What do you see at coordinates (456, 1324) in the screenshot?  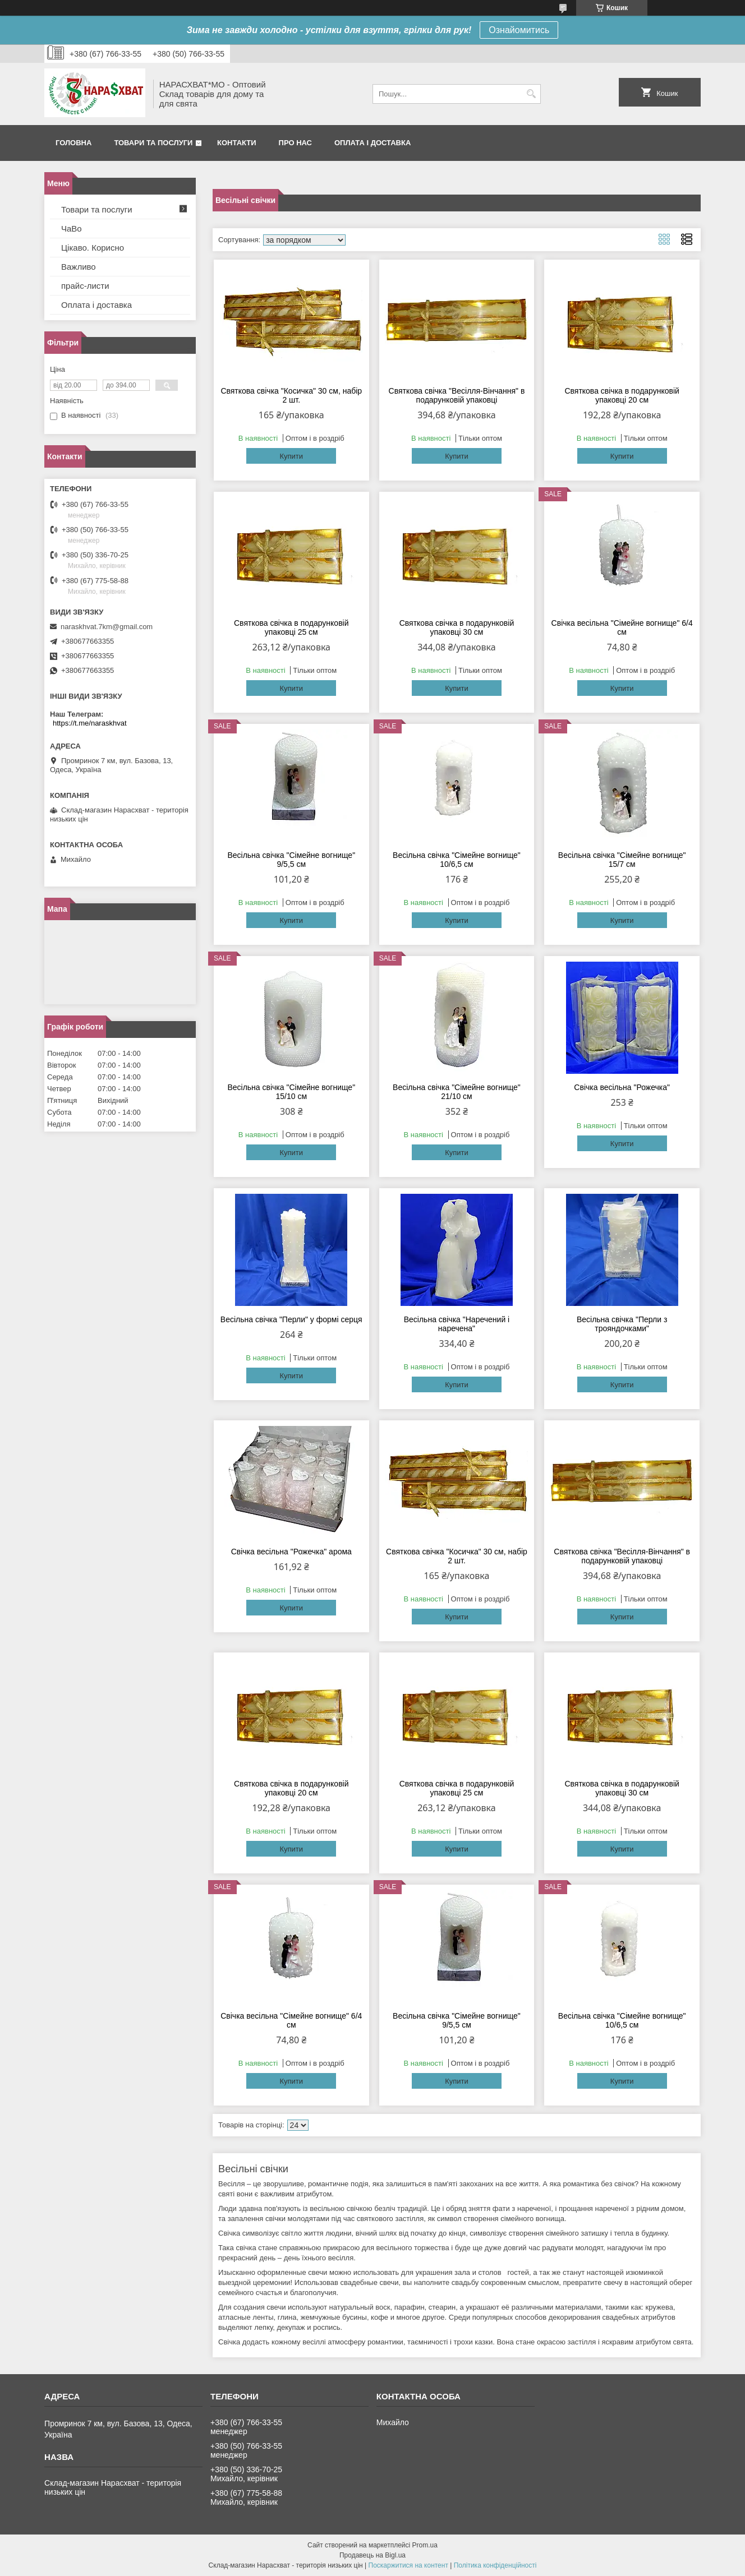 I see `Весільна свічка "Наречений і наречена"` at bounding box center [456, 1324].